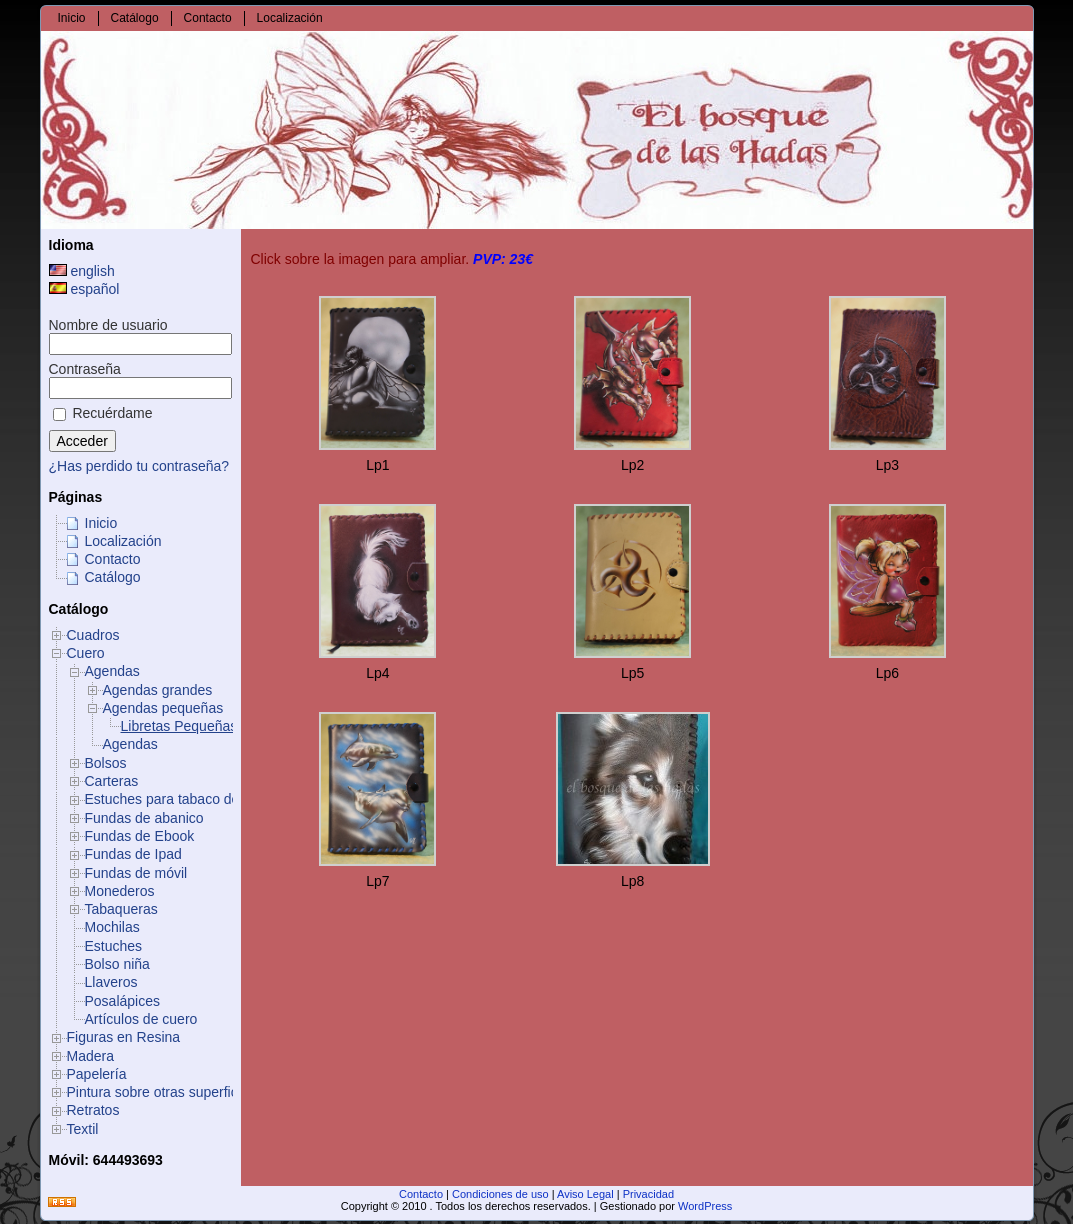 The height and width of the screenshot is (1224, 1073). What do you see at coordinates (120, 891) in the screenshot?
I see `Monederos` at bounding box center [120, 891].